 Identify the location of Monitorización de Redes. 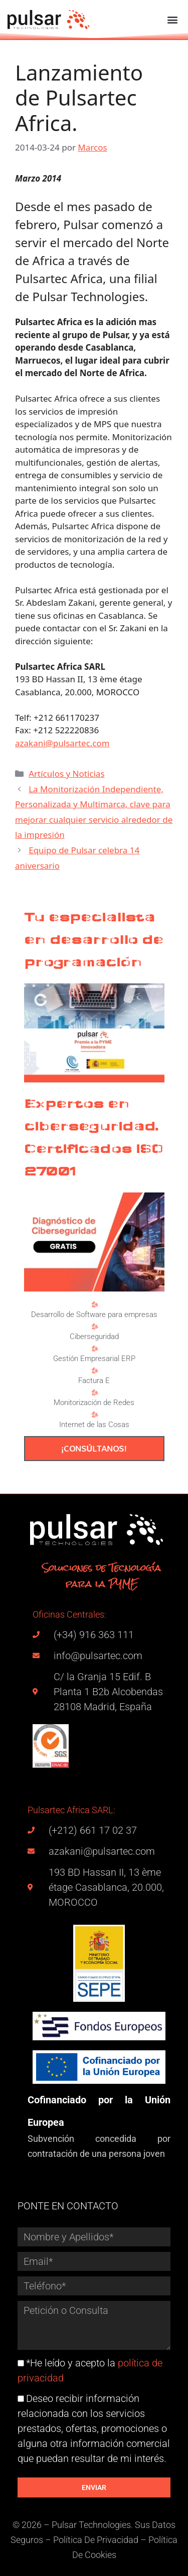
(94, 1402).